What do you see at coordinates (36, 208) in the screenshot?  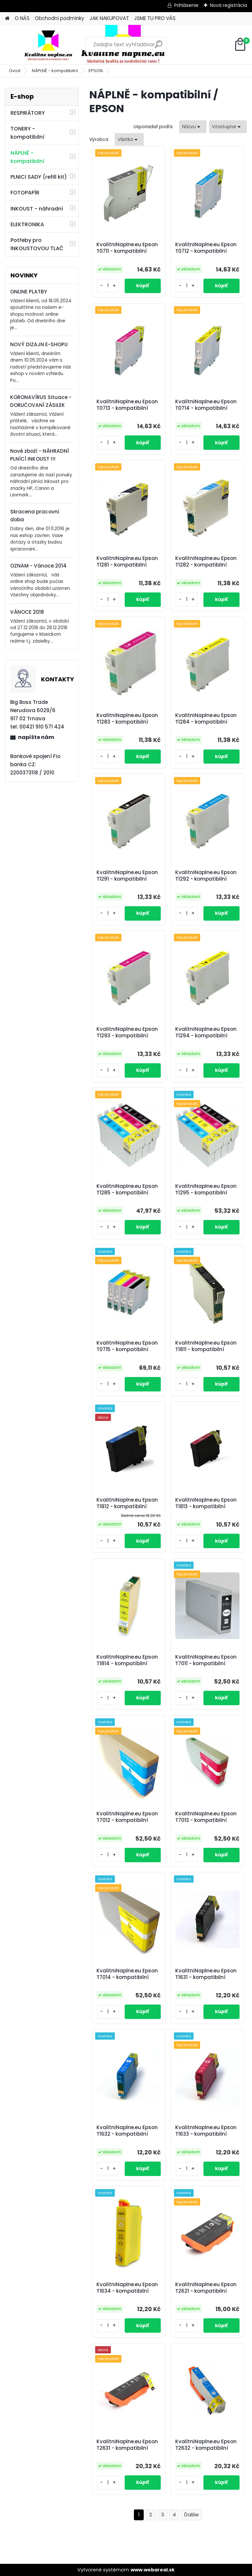 I see `INKOUST - náhradní` at bounding box center [36, 208].